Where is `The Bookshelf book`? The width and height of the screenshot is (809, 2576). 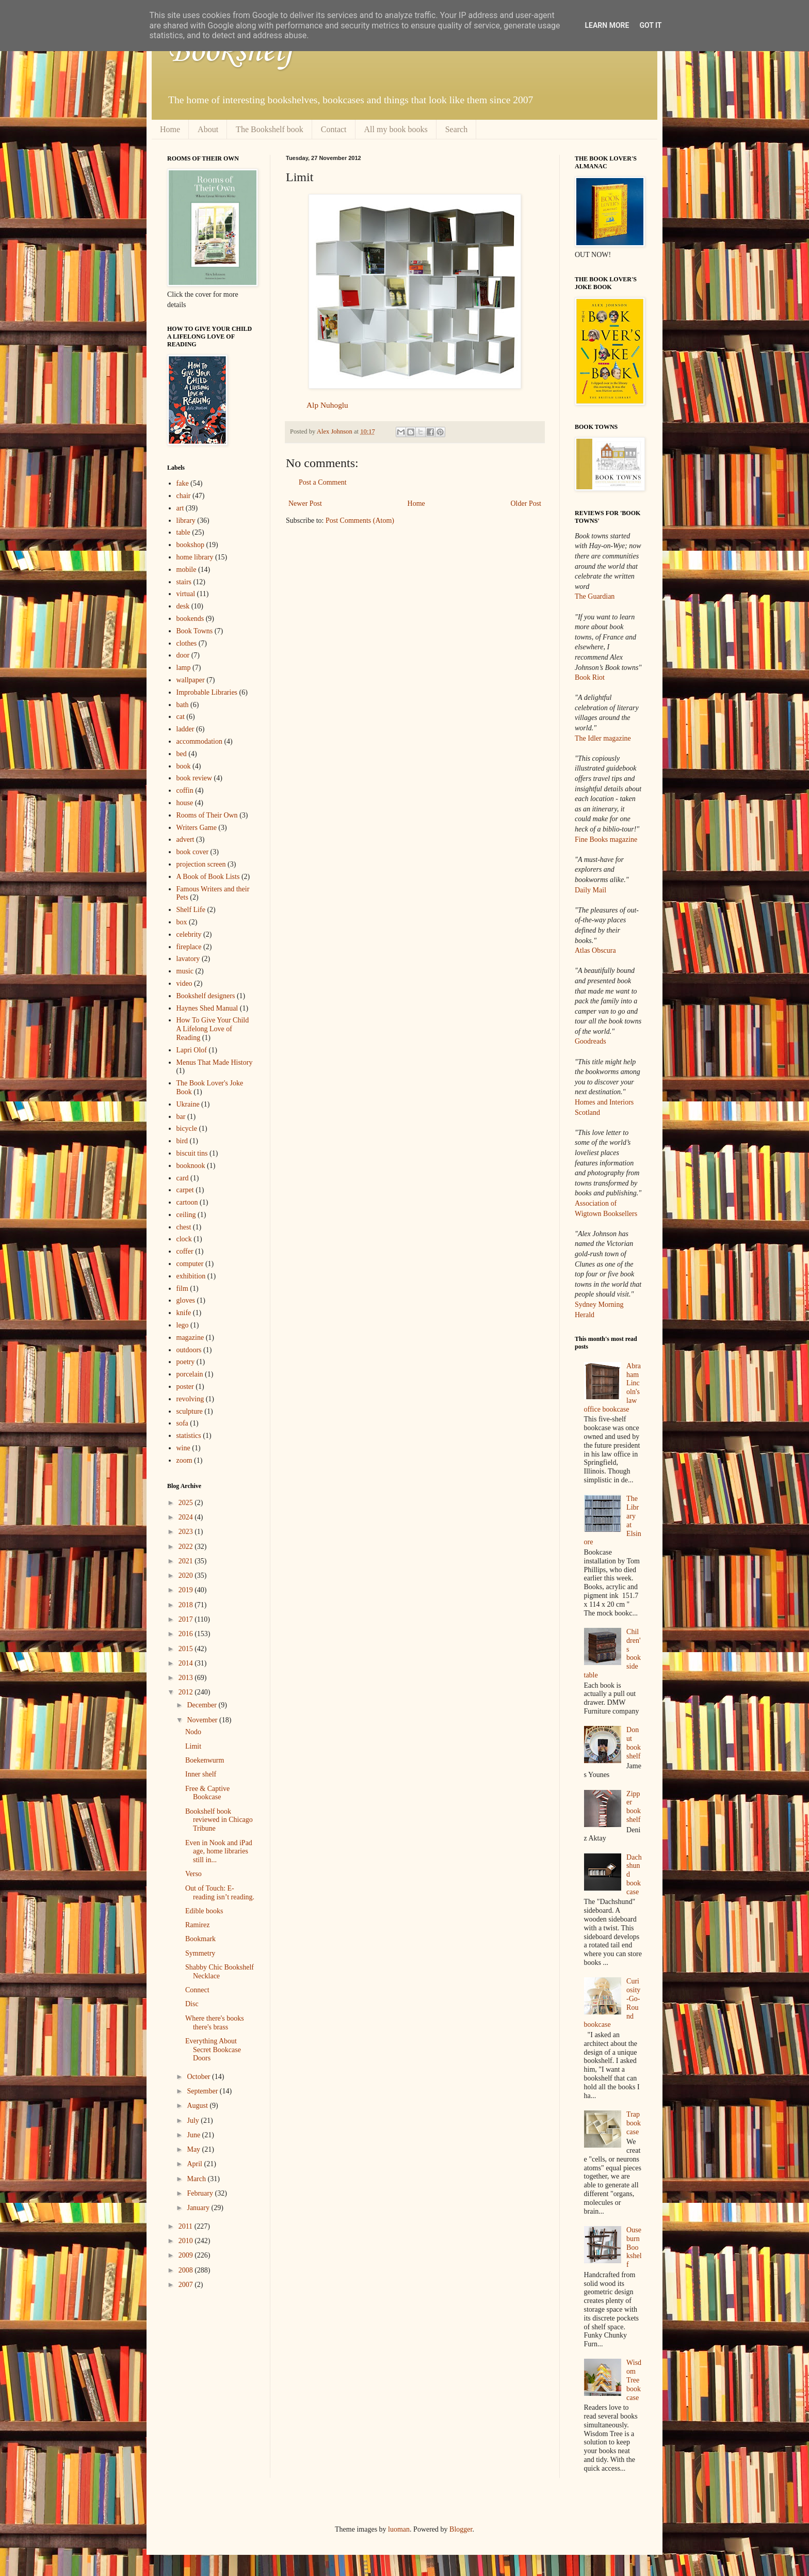 The Bookshelf book is located at coordinates (269, 129).